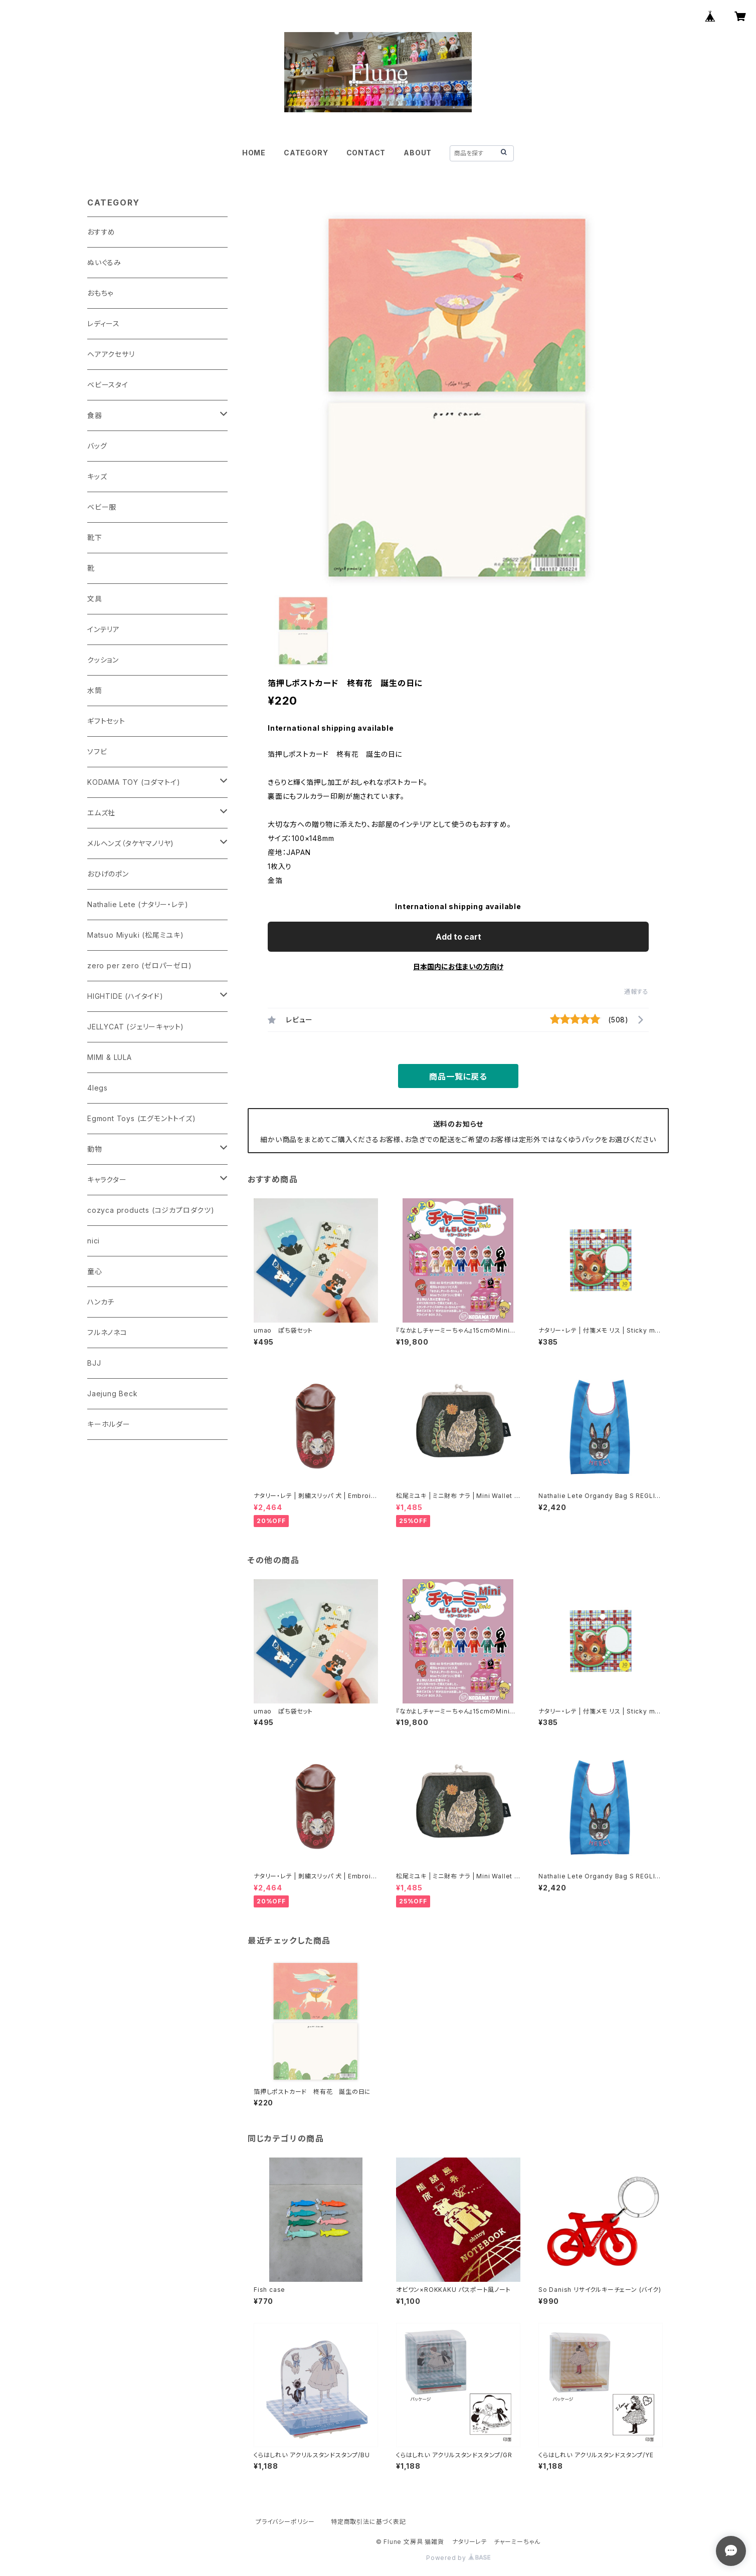 Image resolution: width=756 pixels, height=2576 pixels. What do you see at coordinates (141, 1118) in the screenshot?
I see `Egmont Toys (エグモントトイズ)` at bounding box center [141, 1118].